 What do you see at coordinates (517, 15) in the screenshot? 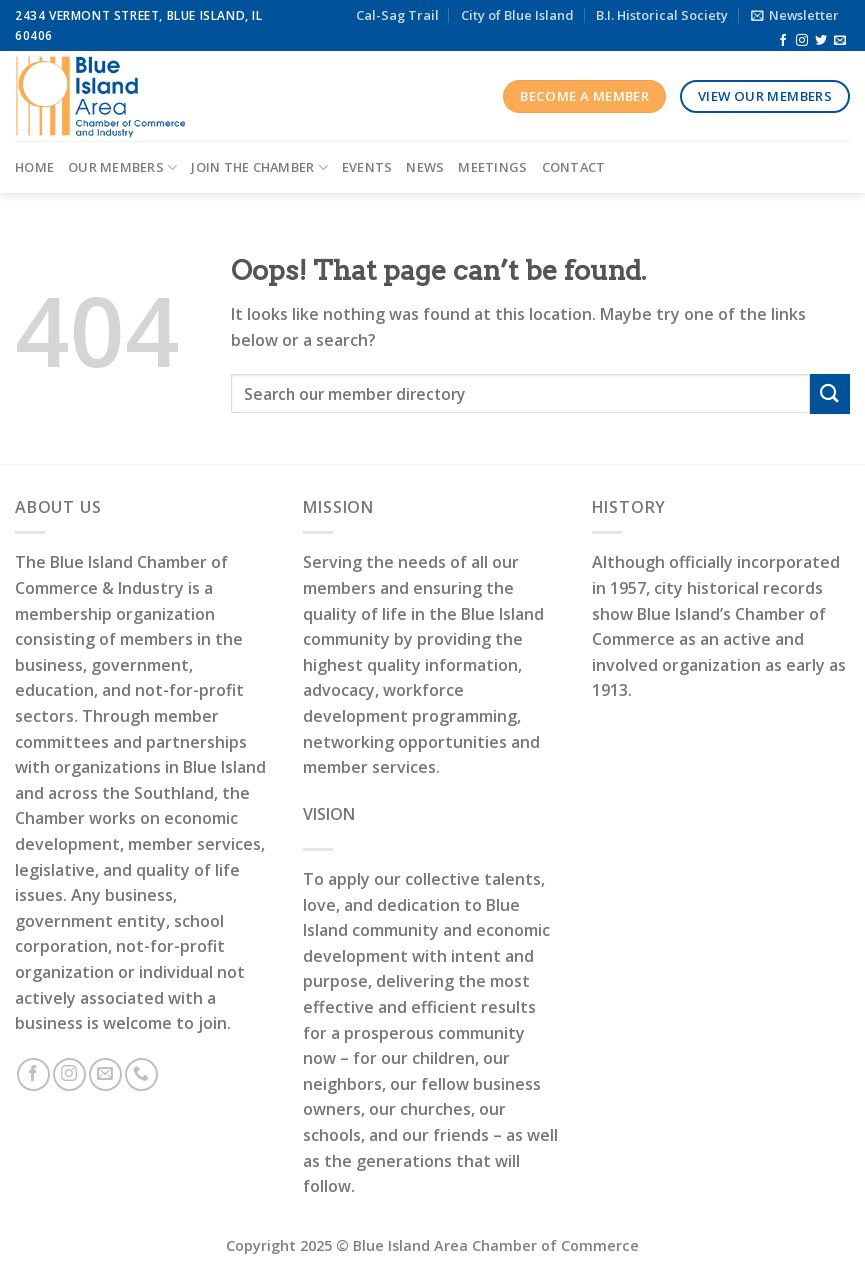
I see `City of Blue Island` at bounding box center [517, 15].